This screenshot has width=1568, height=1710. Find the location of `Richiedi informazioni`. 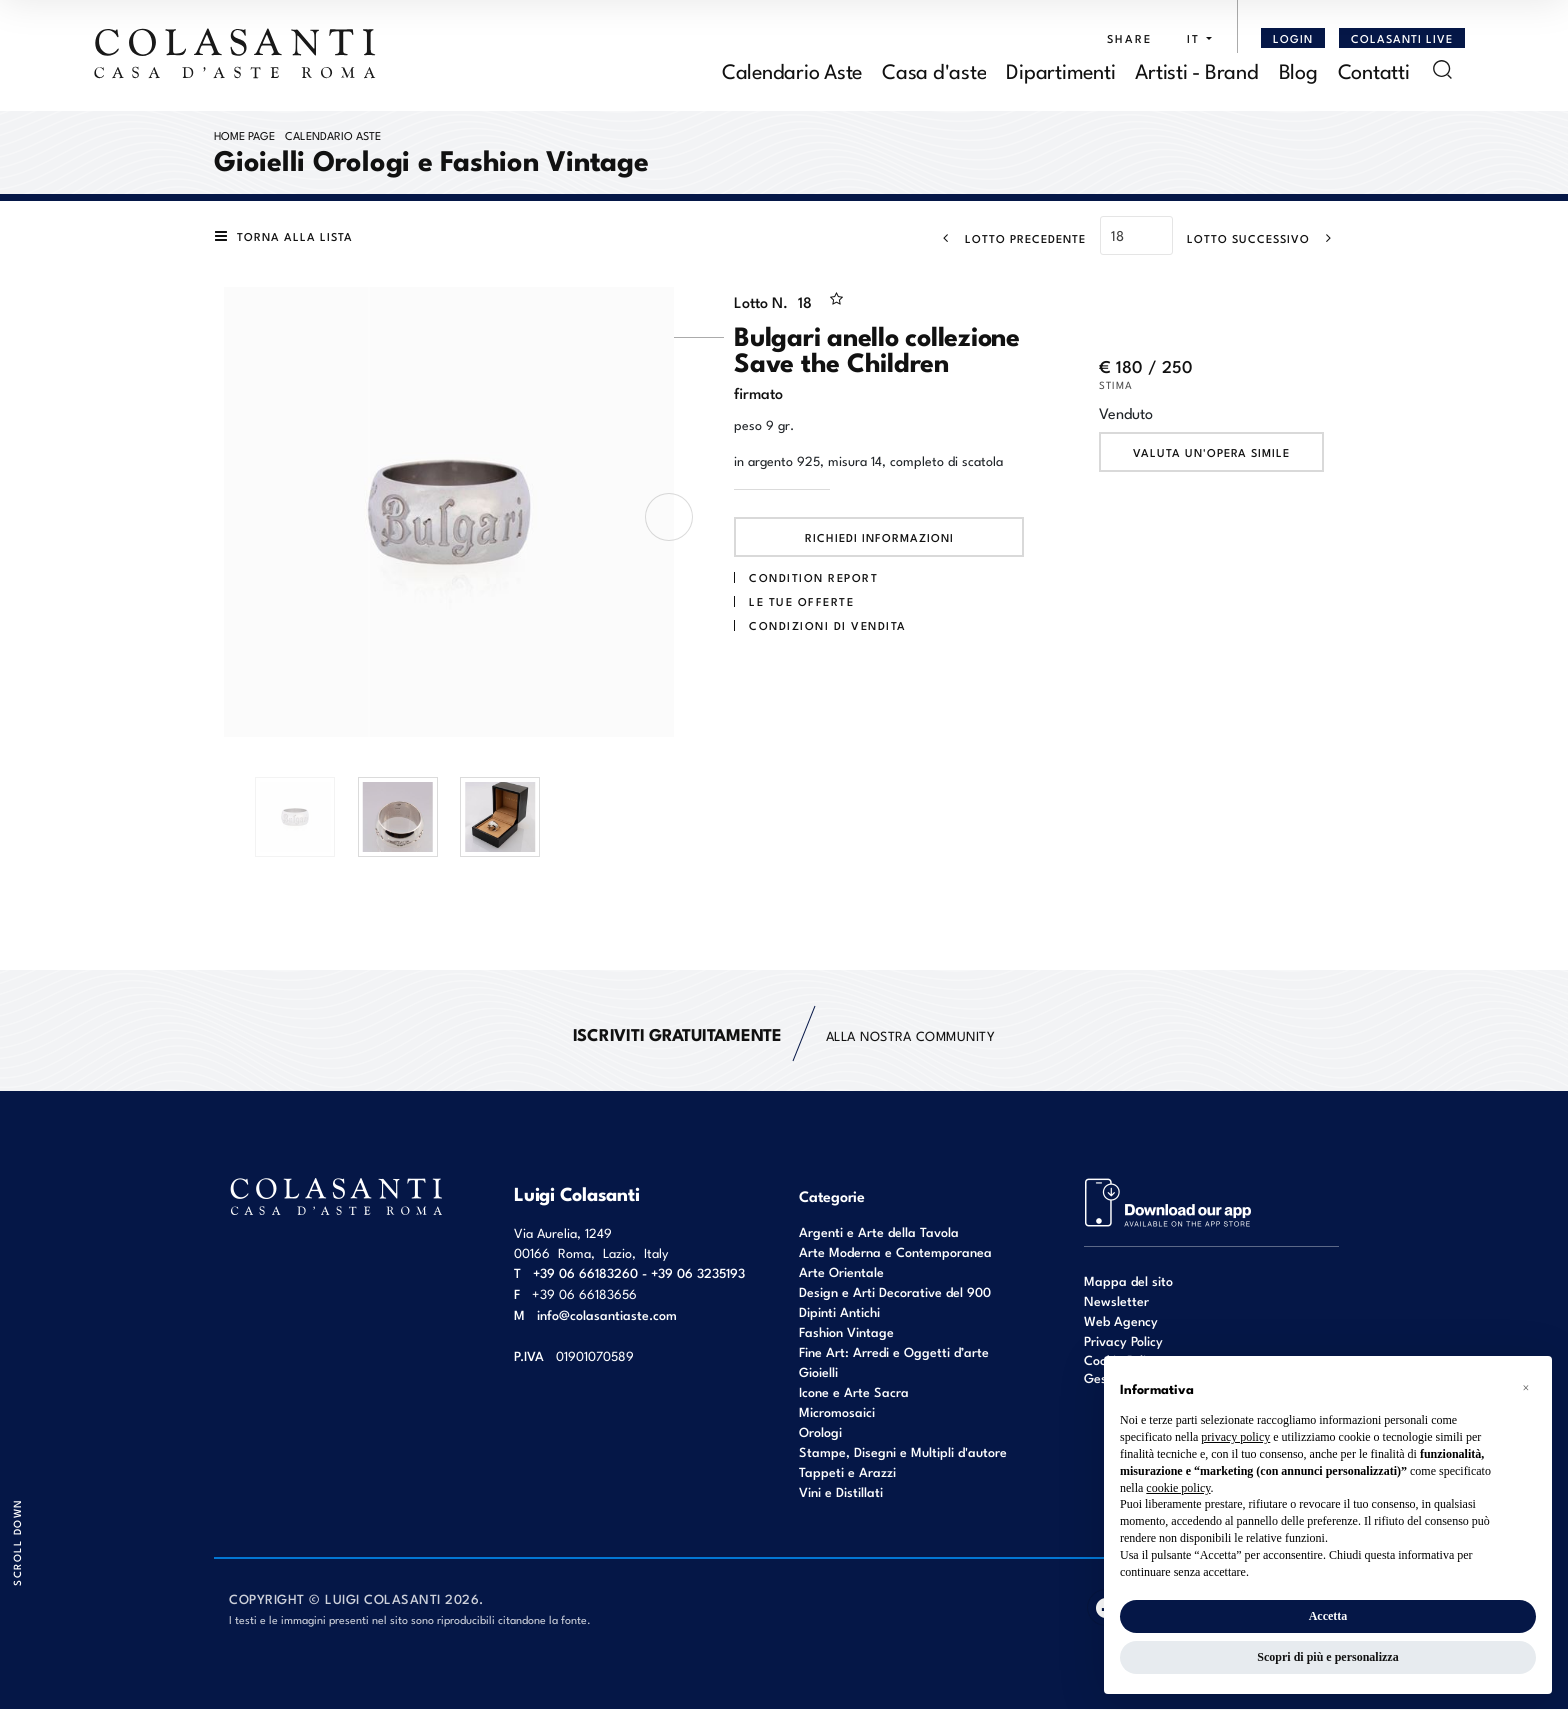

Richiedi informazioni is located at coordinates (879, 539).